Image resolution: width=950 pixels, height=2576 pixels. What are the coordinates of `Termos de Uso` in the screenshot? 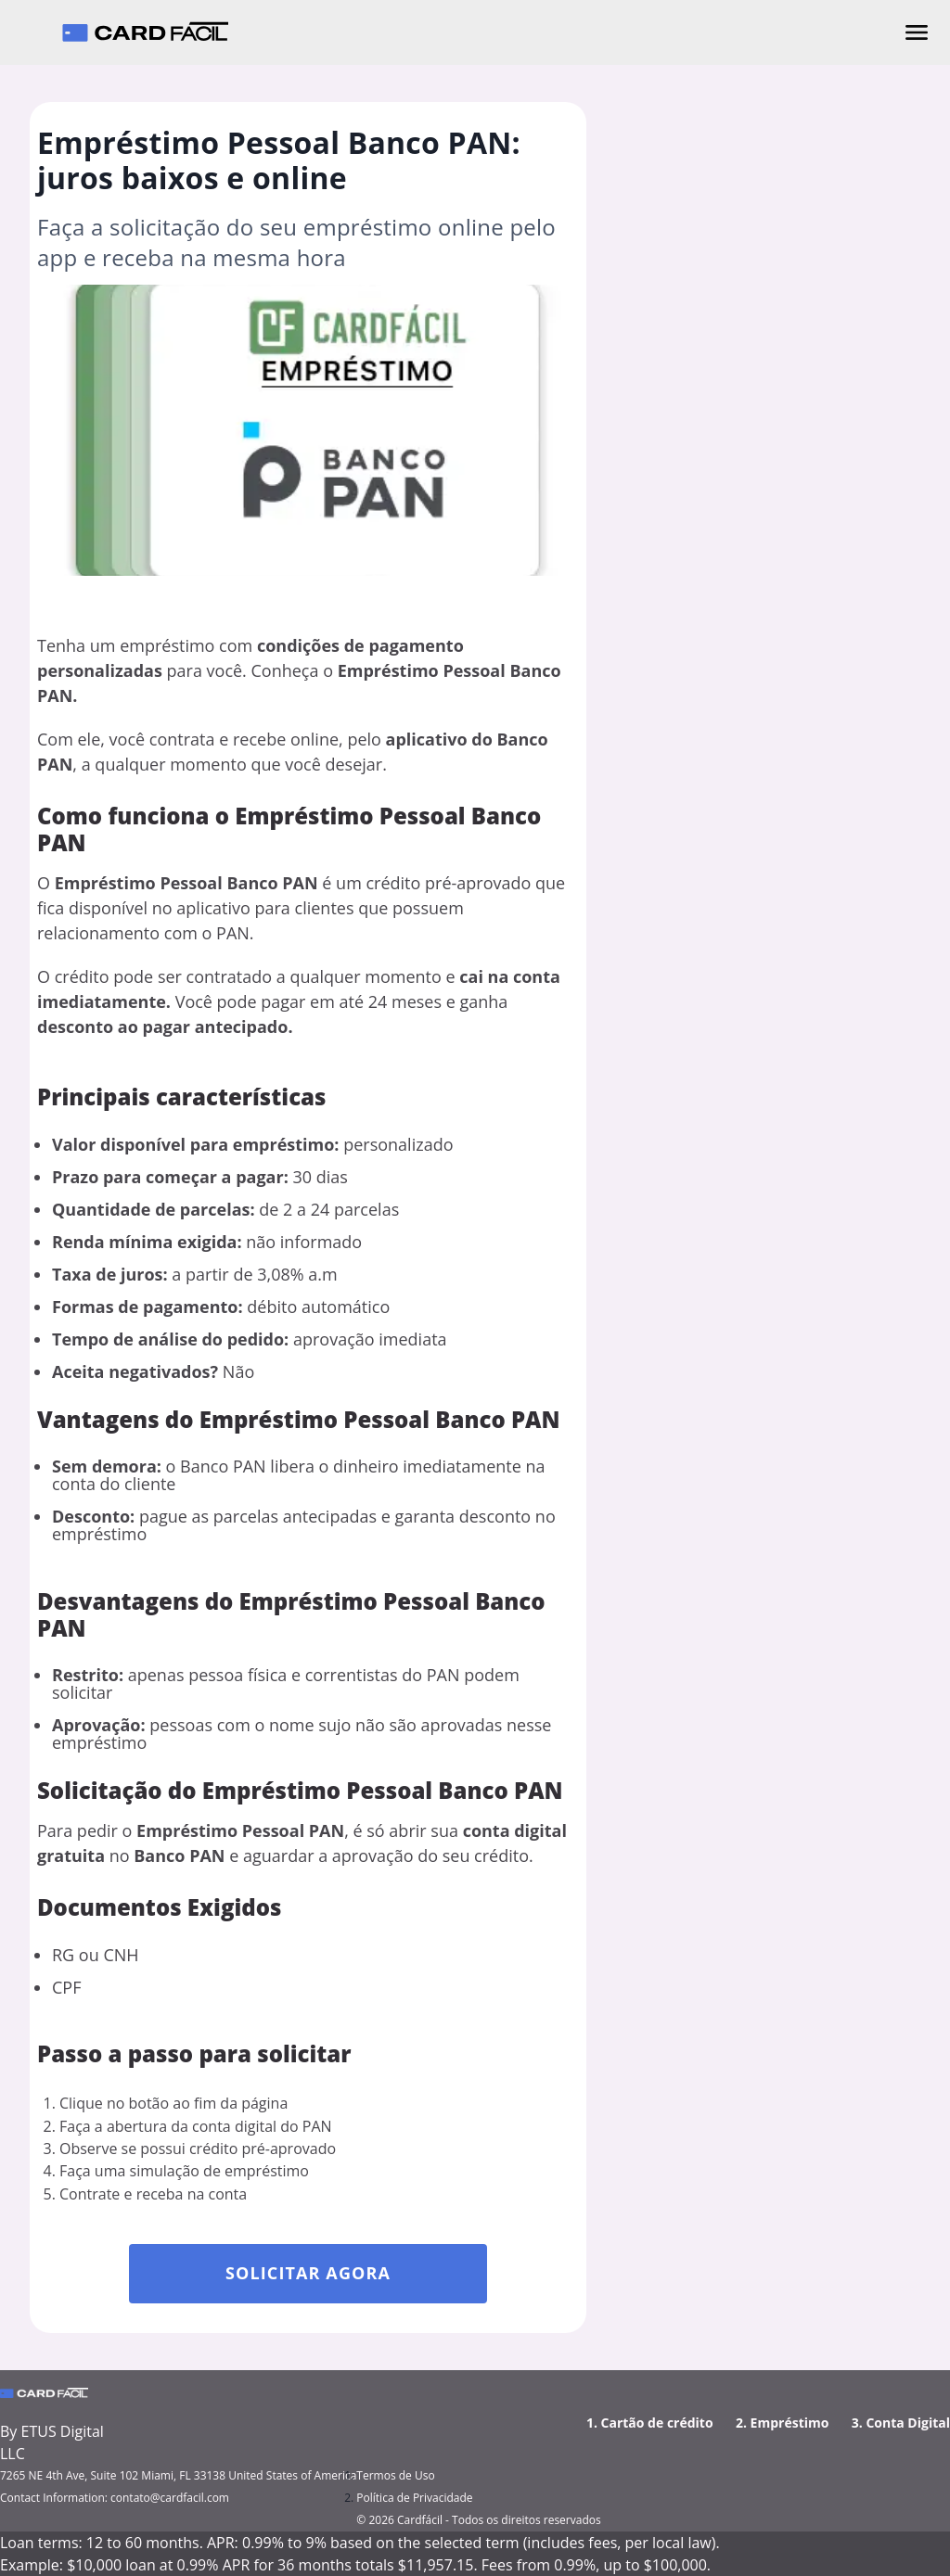 It's located at (395, 2475).